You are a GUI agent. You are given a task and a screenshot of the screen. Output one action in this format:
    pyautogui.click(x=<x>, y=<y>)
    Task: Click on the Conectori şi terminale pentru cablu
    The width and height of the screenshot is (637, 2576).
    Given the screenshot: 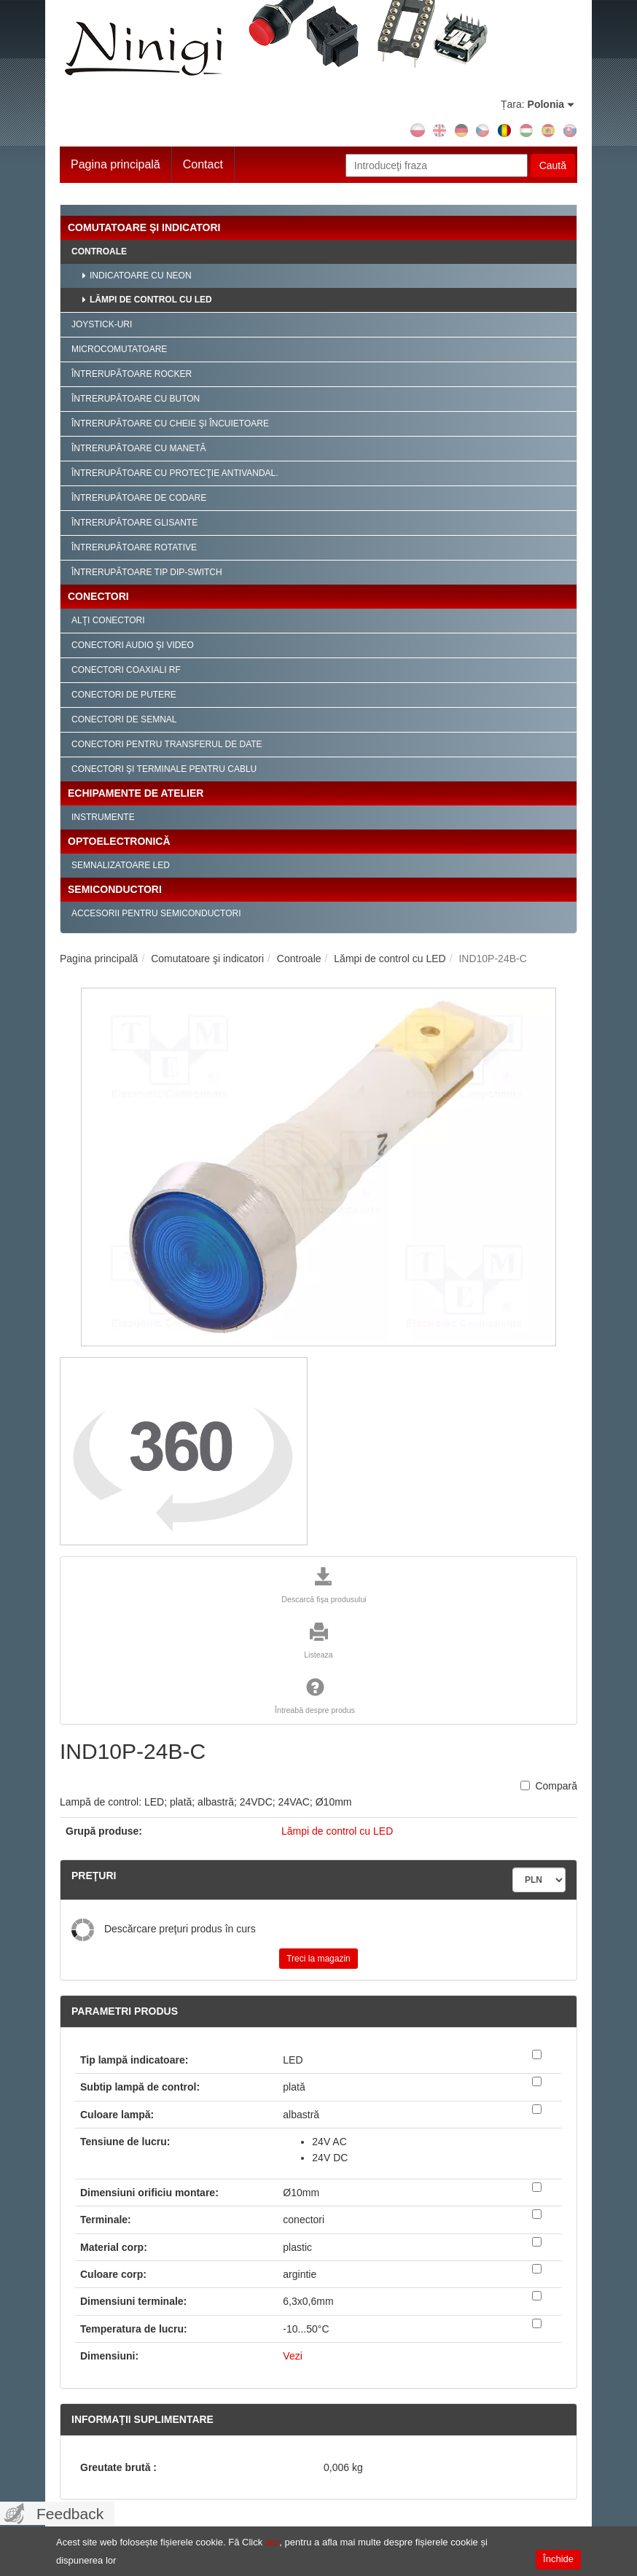 What is the action you would take?
    pyautogui.click(x=164, y=769)
    